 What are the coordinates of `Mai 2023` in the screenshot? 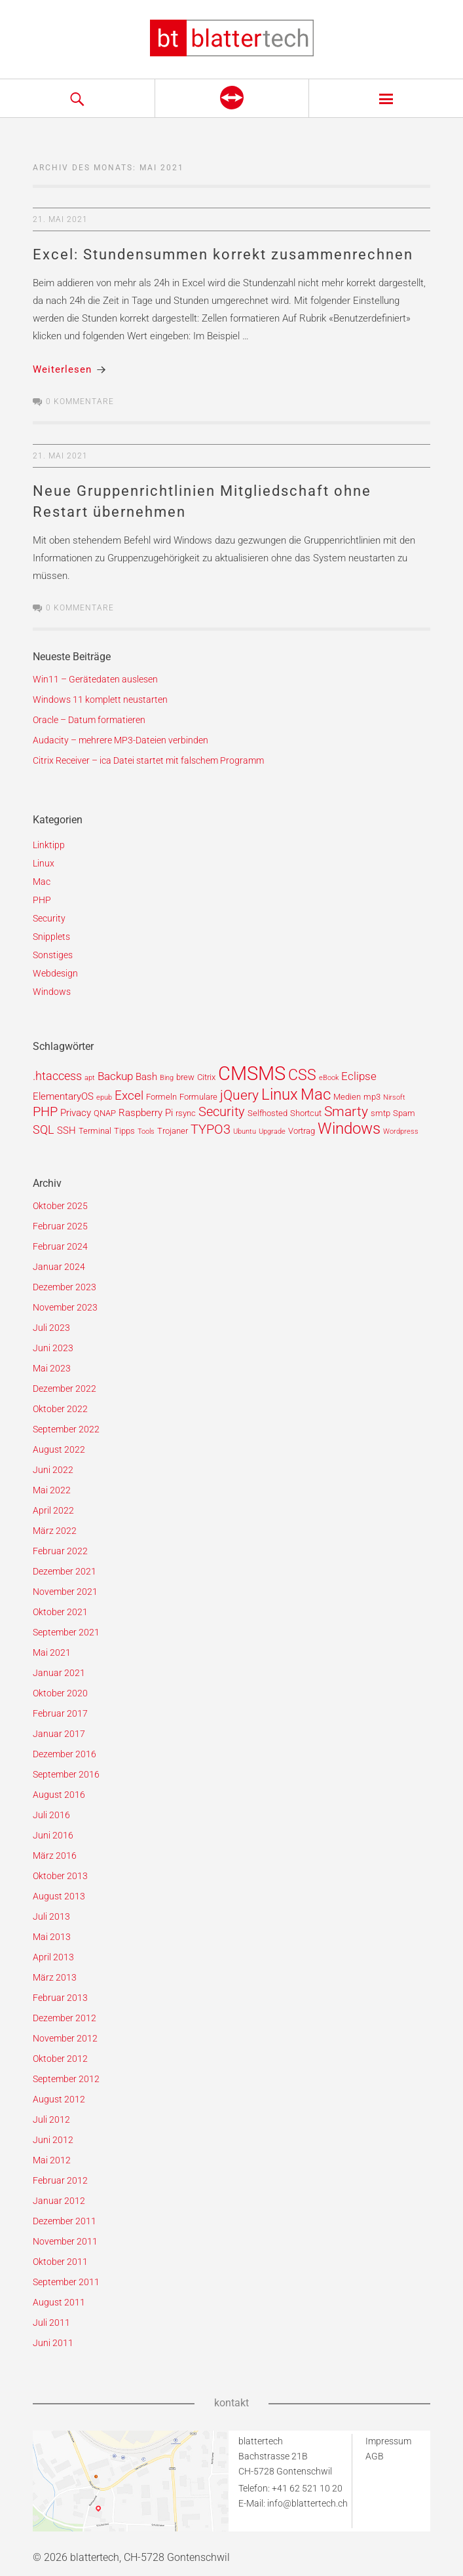 It's located at (52, 1368).